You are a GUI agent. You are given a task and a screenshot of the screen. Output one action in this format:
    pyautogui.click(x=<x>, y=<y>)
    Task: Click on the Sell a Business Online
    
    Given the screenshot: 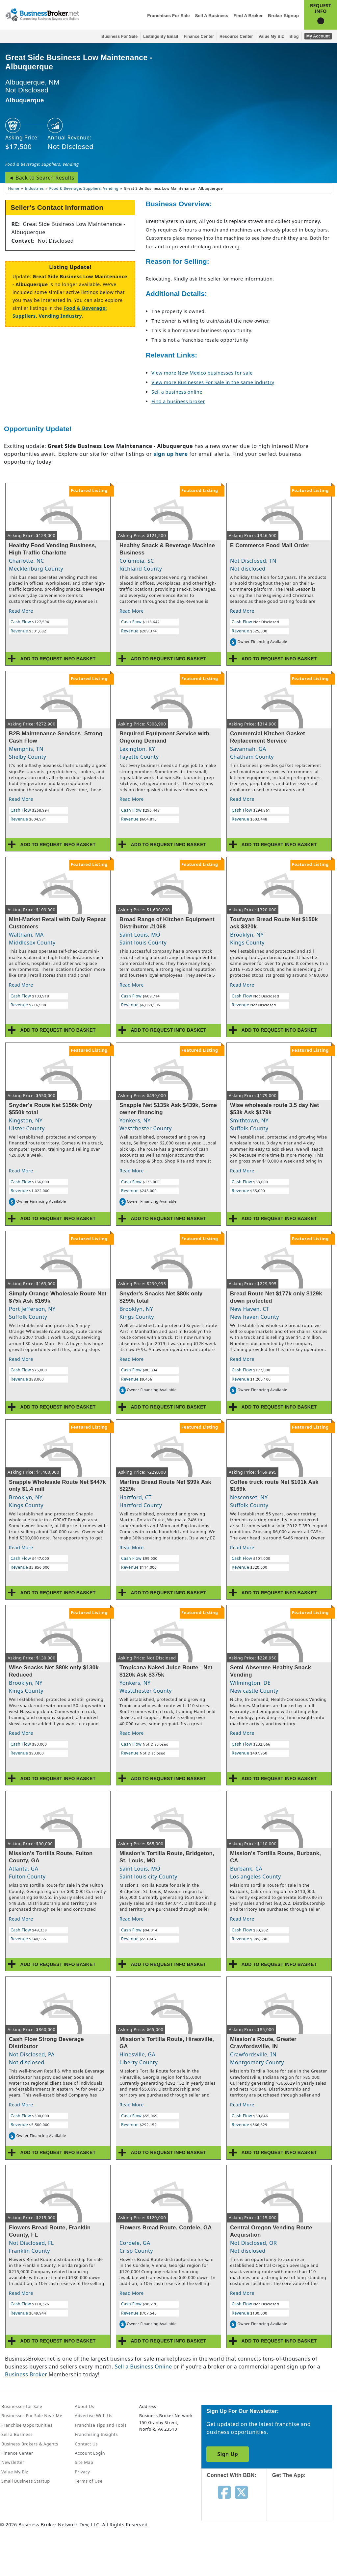 What is the action you would take?
    pyautogui.click(x=143, y=2366)
    